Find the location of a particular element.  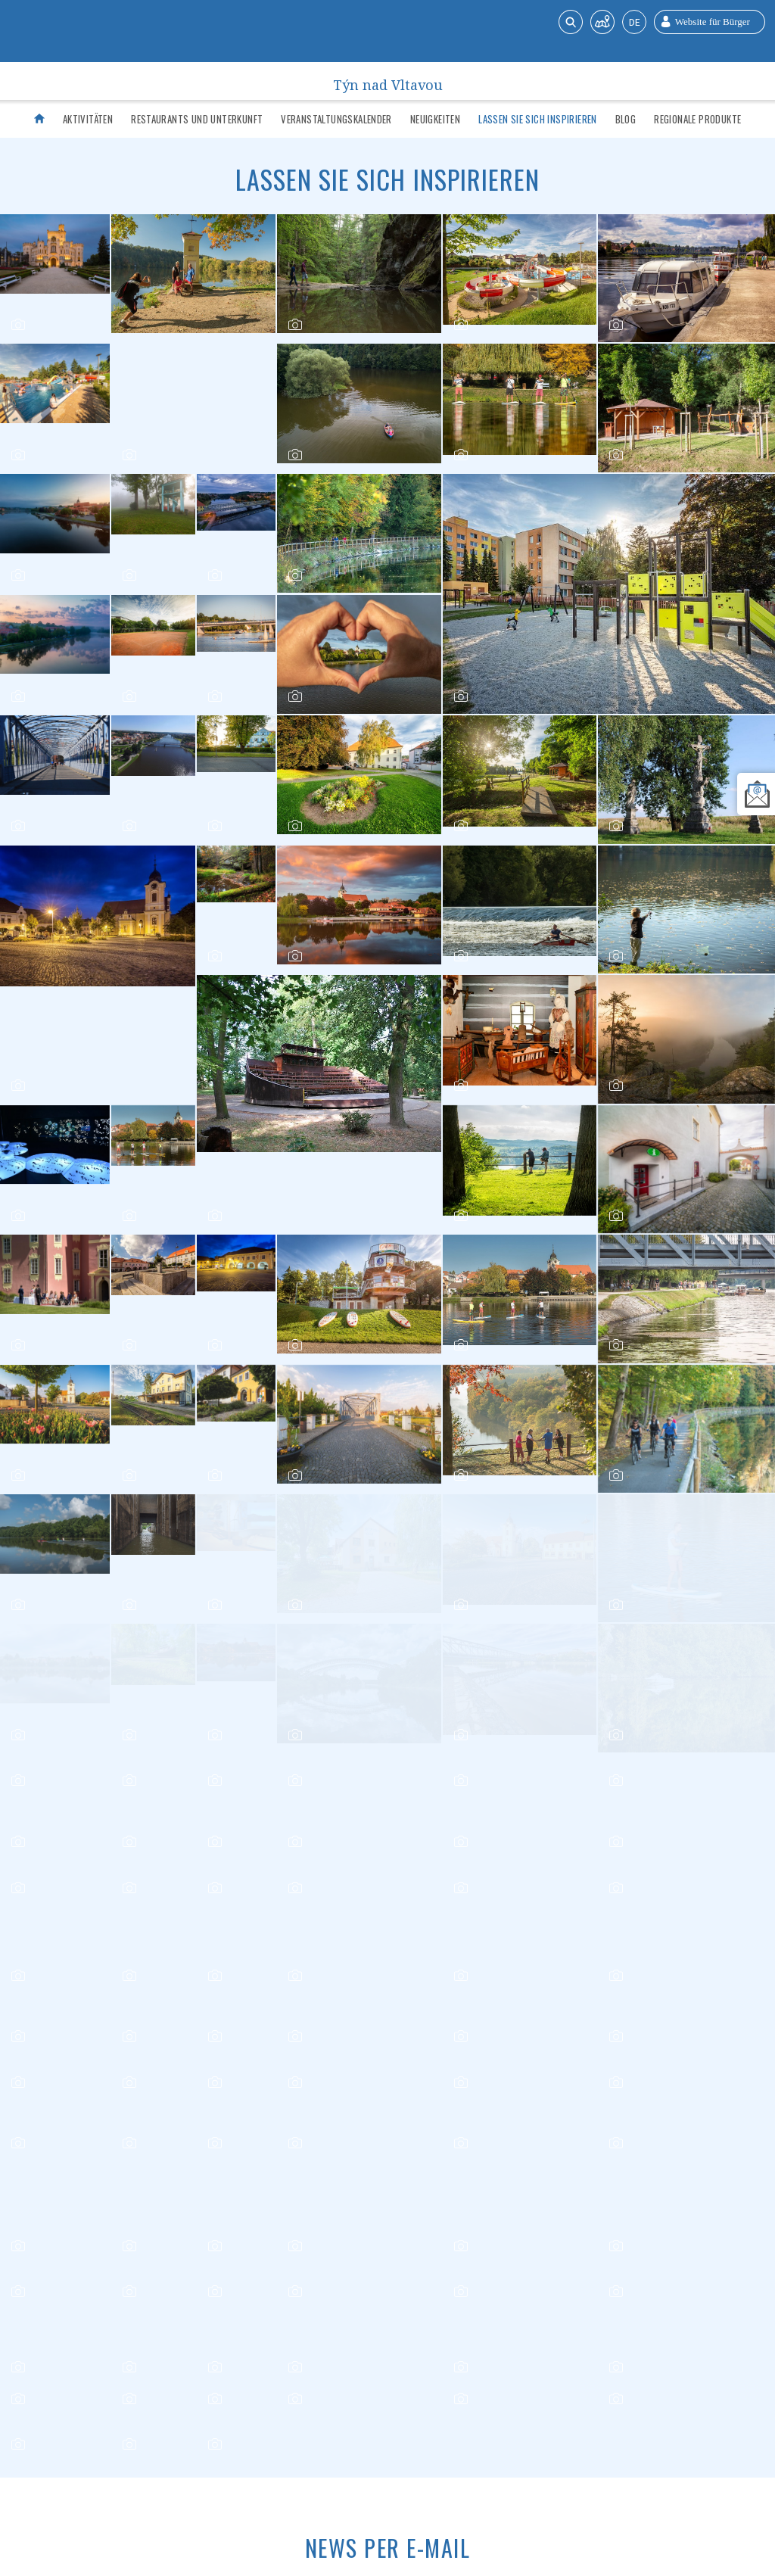

Týn nad Vltavou is located at coordinates (388, 81).